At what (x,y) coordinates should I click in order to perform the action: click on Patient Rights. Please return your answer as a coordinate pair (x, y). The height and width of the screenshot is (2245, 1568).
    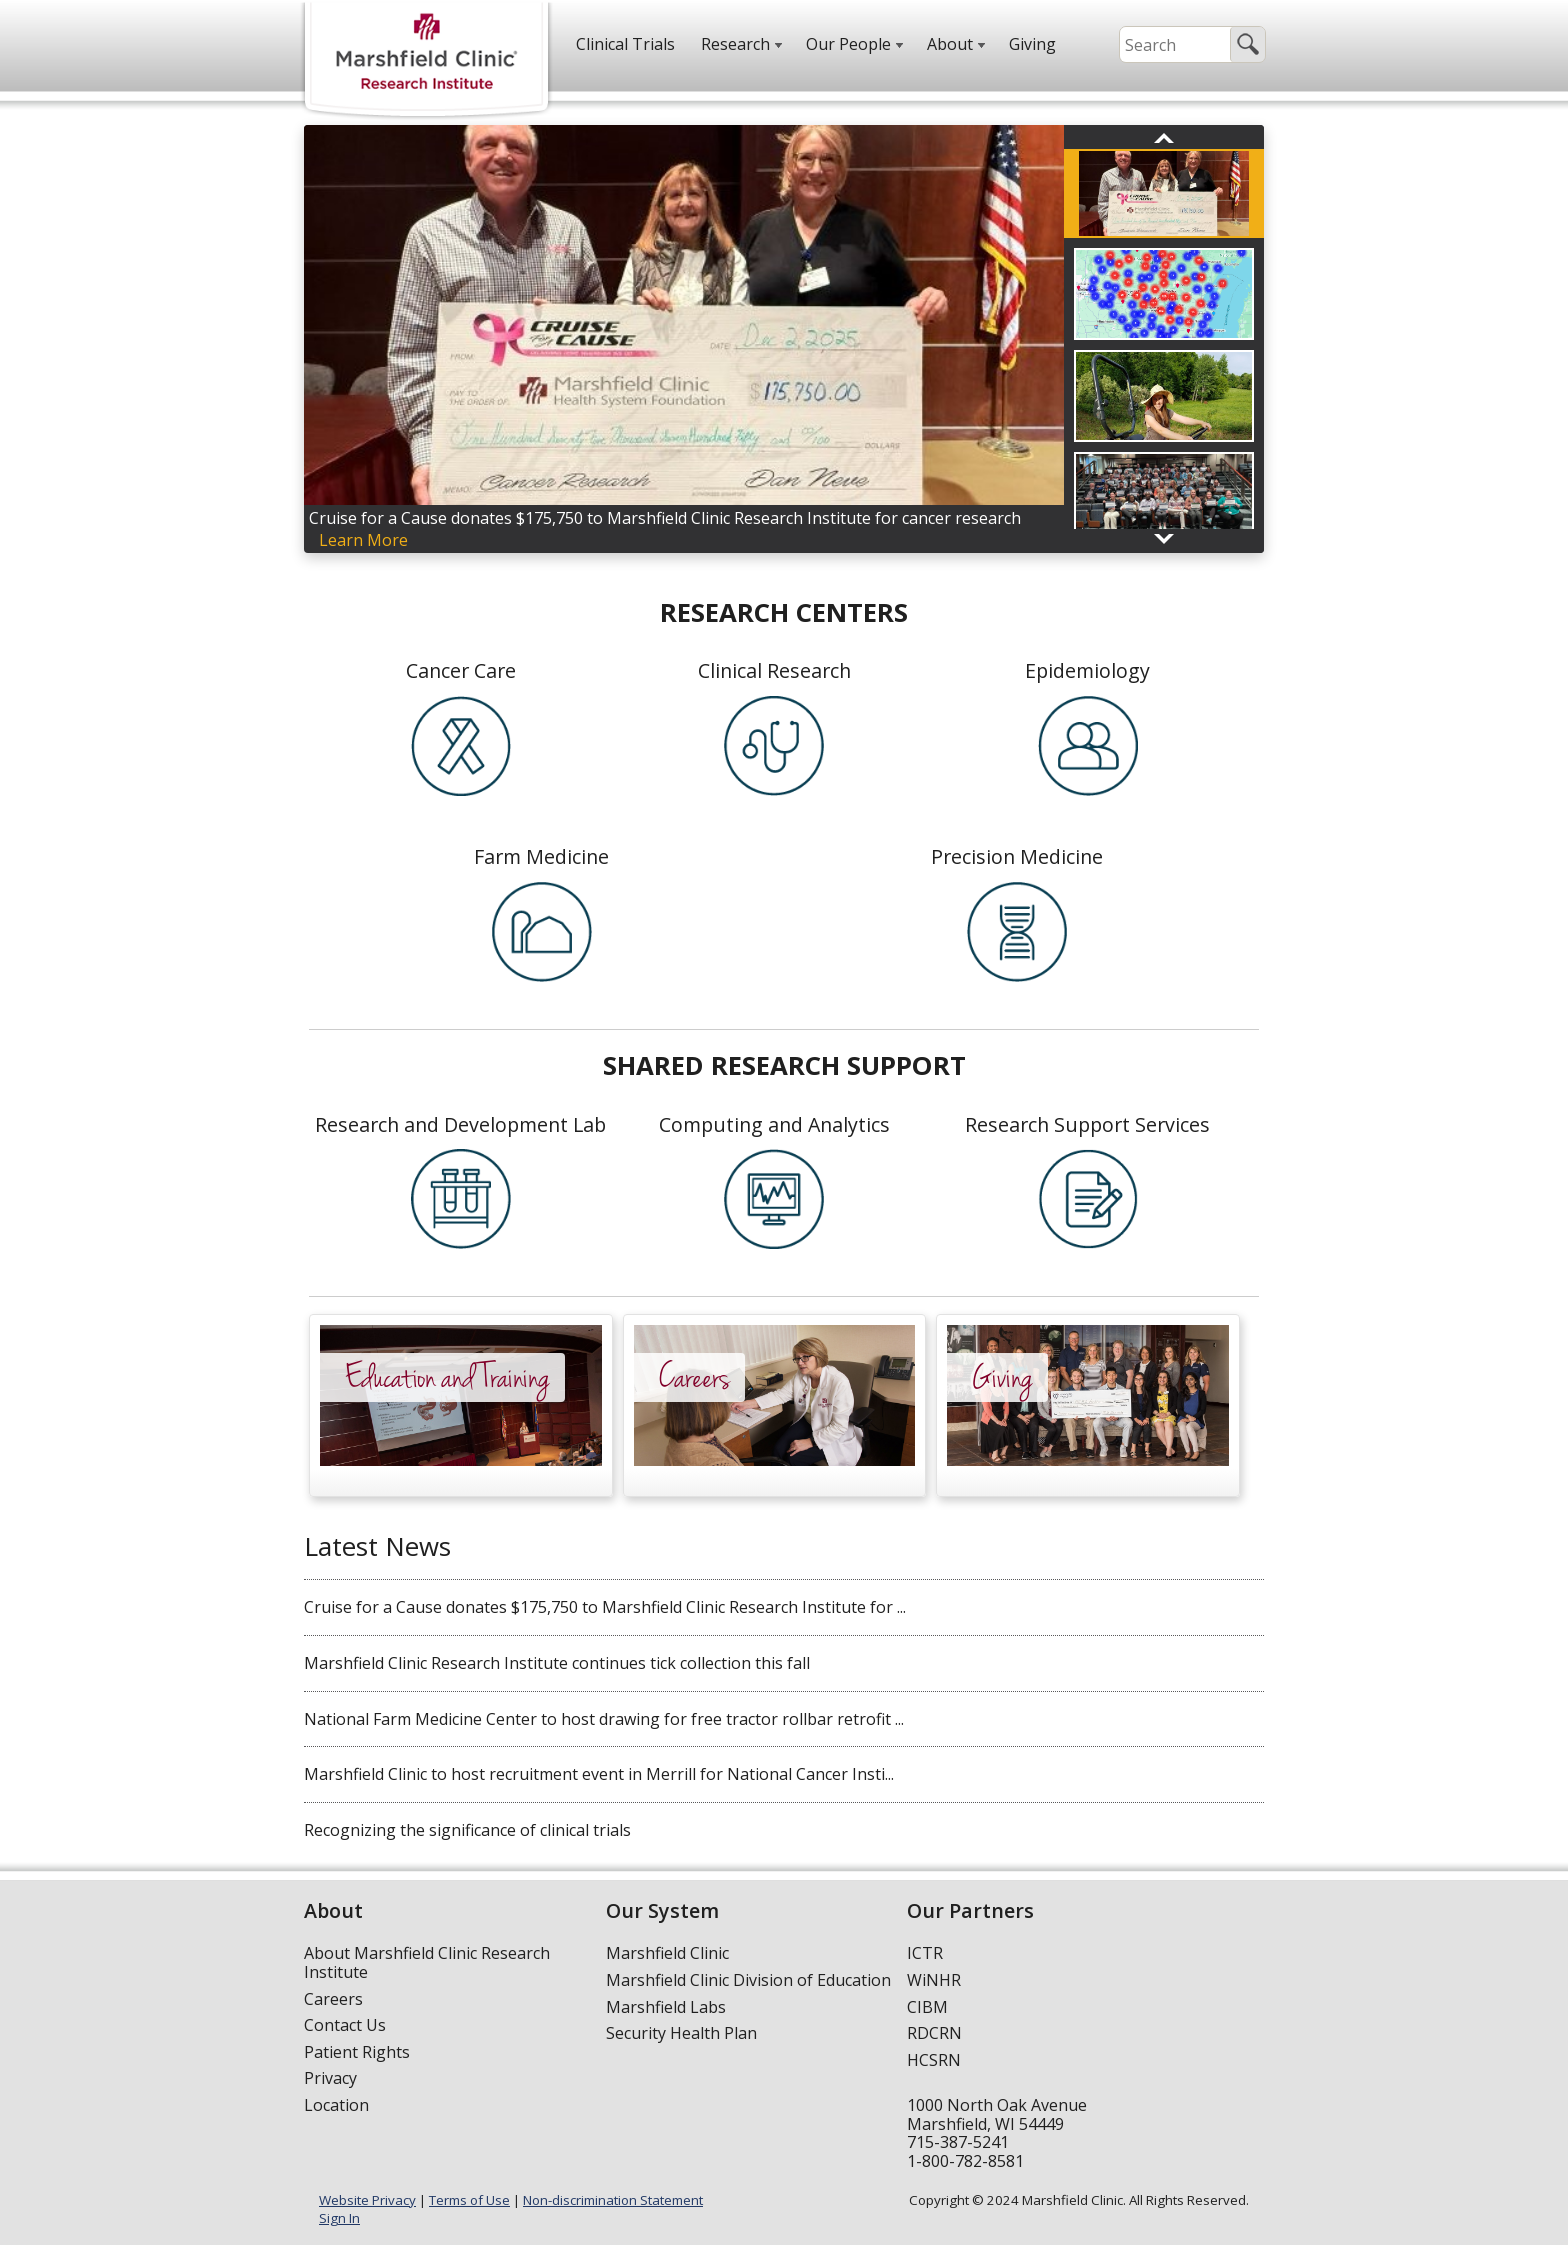
    Looking at the image, I should click on (357, 2052).